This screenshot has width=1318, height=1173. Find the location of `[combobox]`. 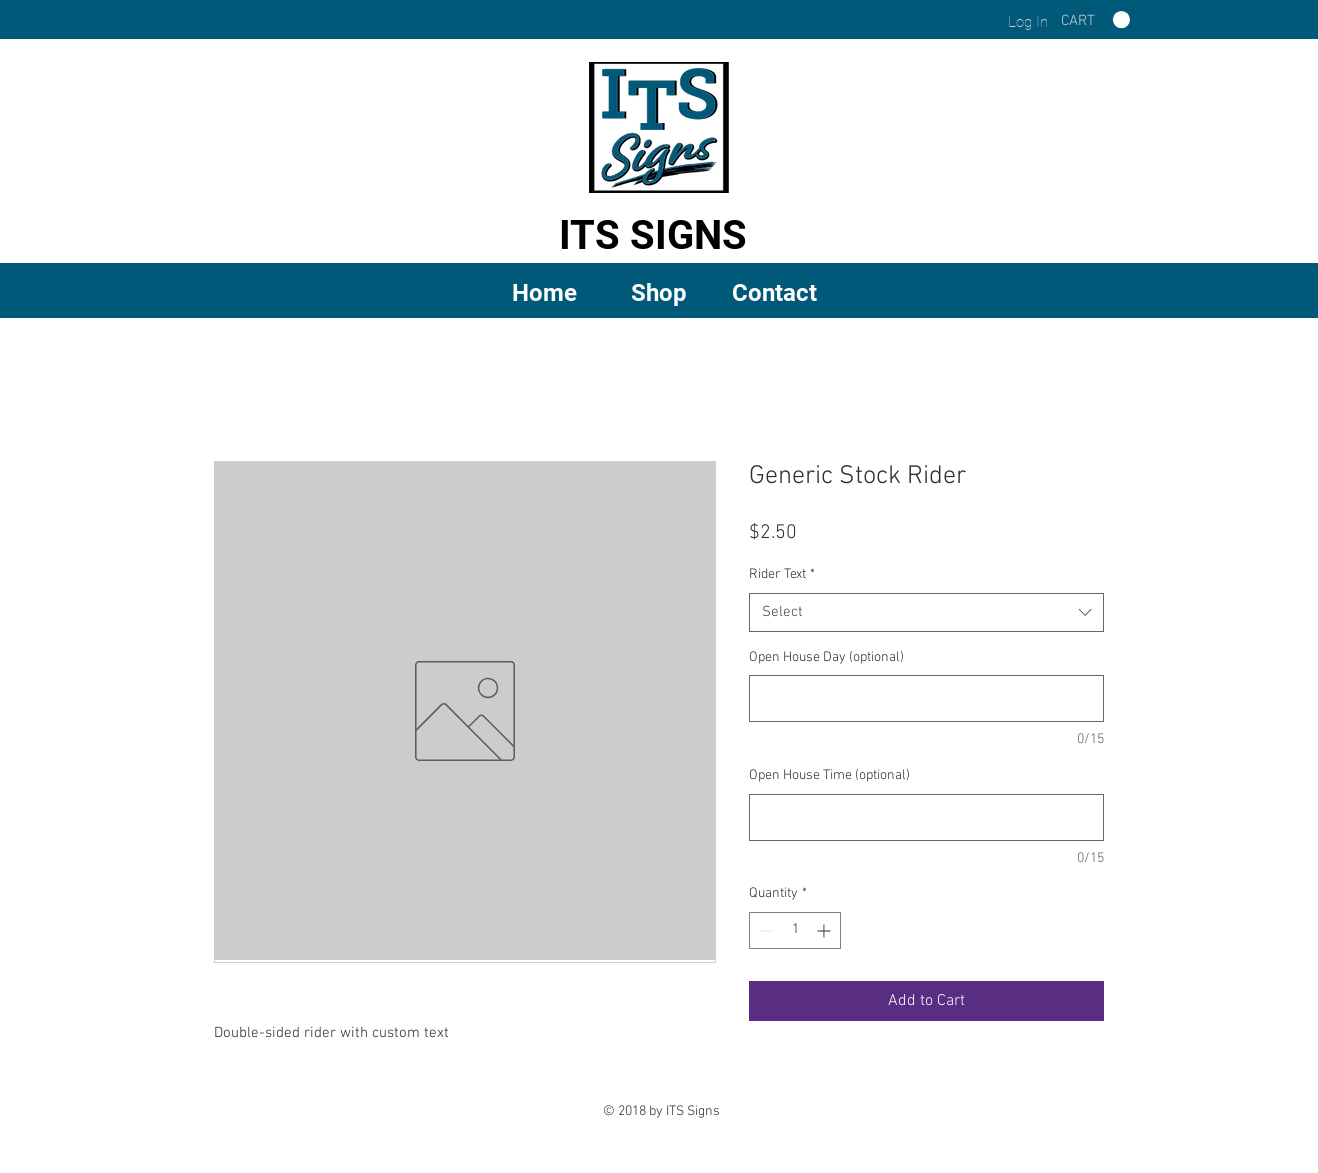

[combobox] is located at coordinates (926, 612).